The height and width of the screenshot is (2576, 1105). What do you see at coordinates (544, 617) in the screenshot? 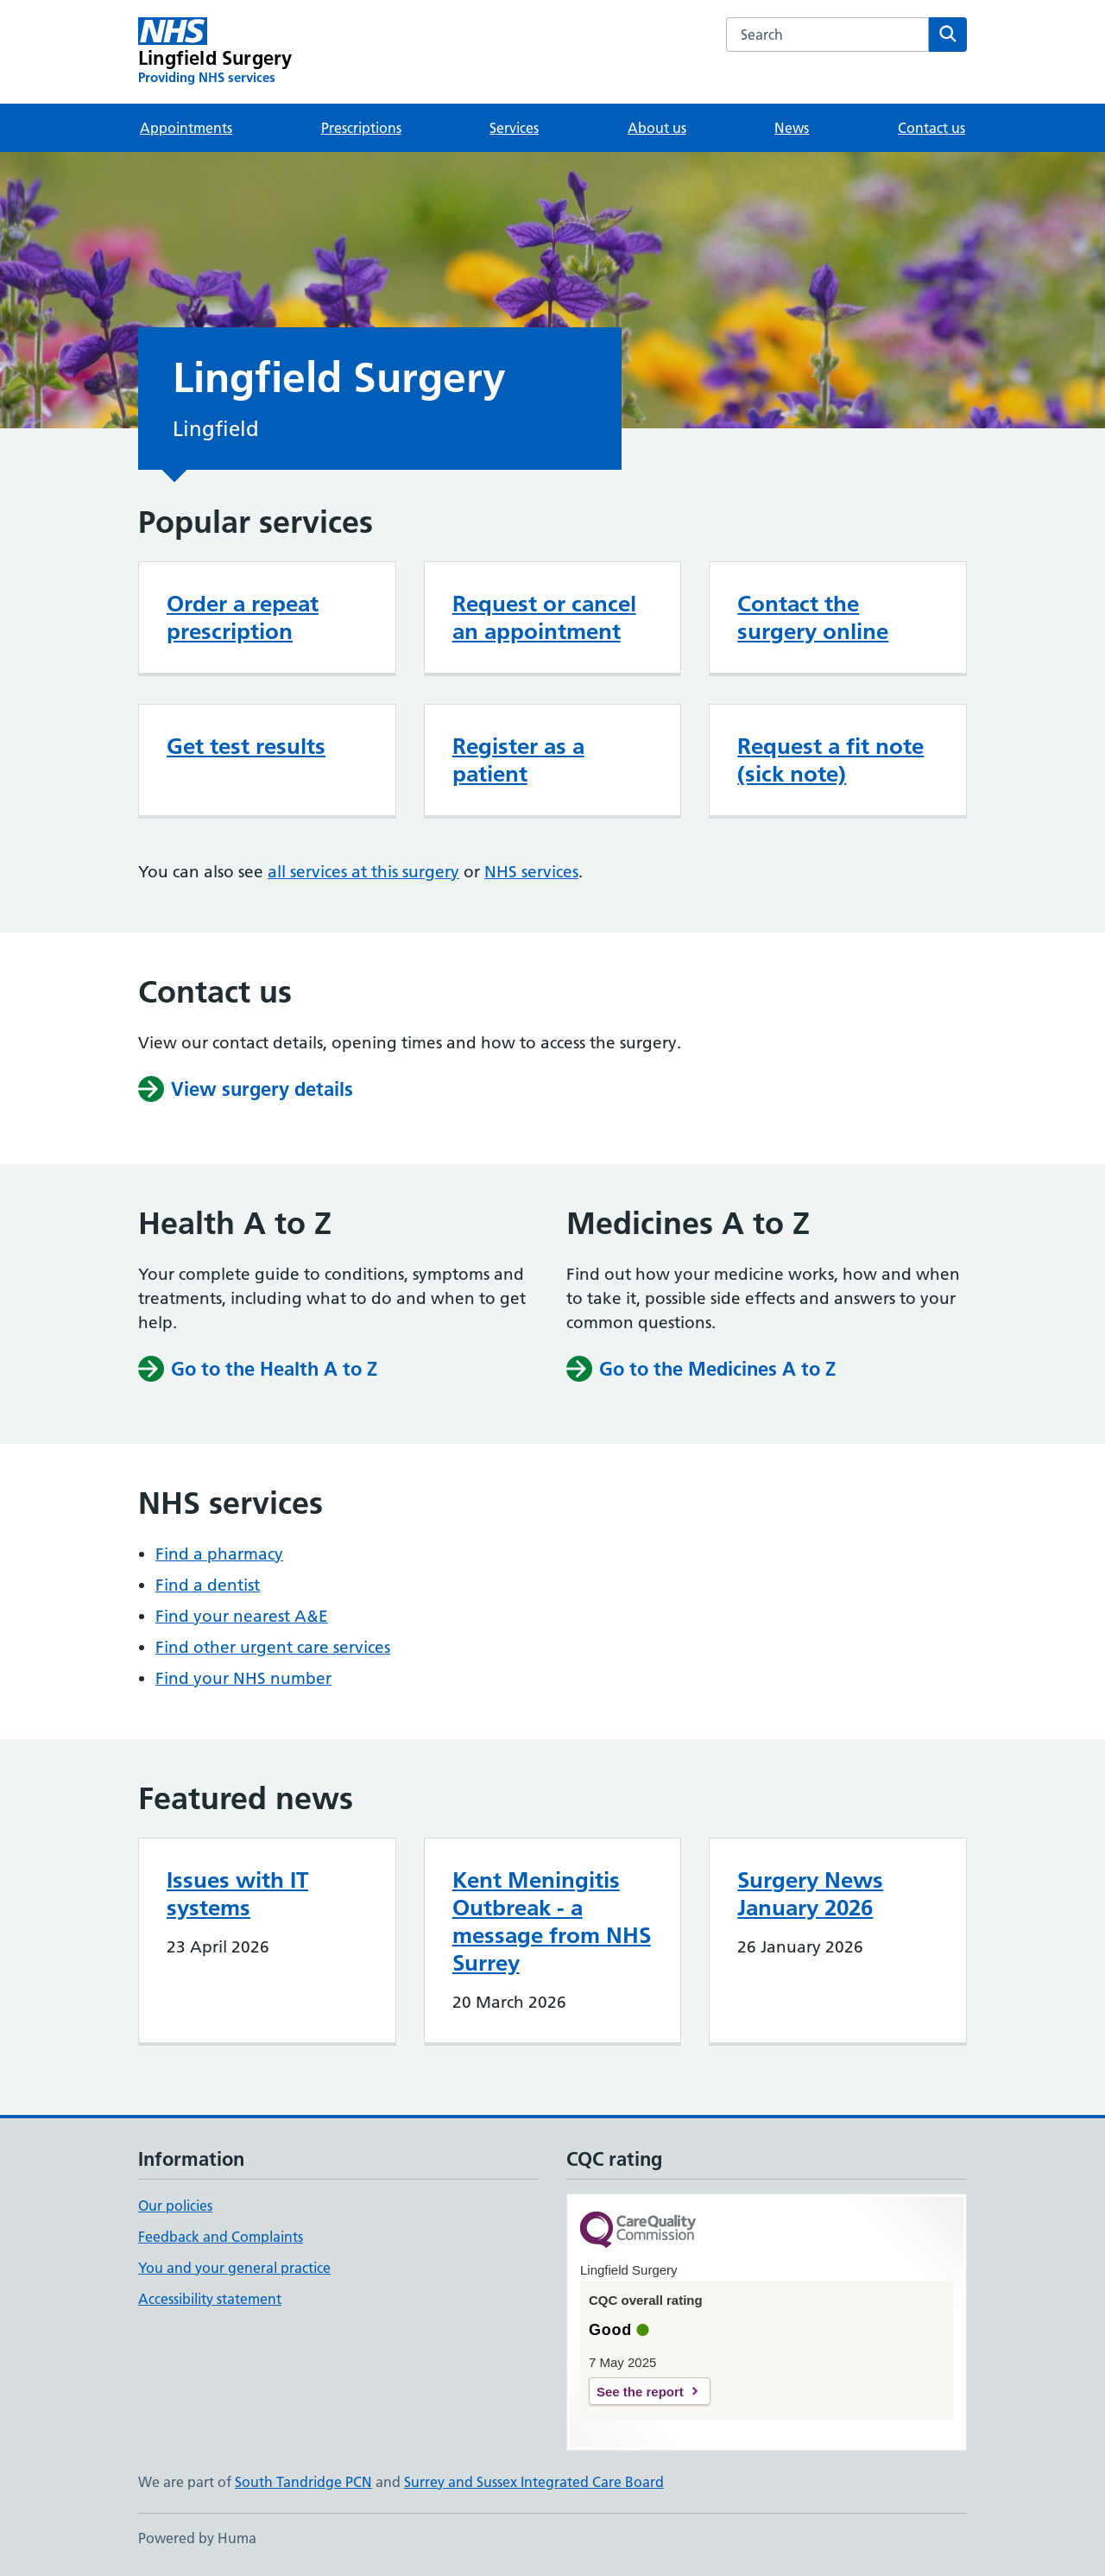
I see `Request or cancel an appointment` at bounding box center [544, 617].